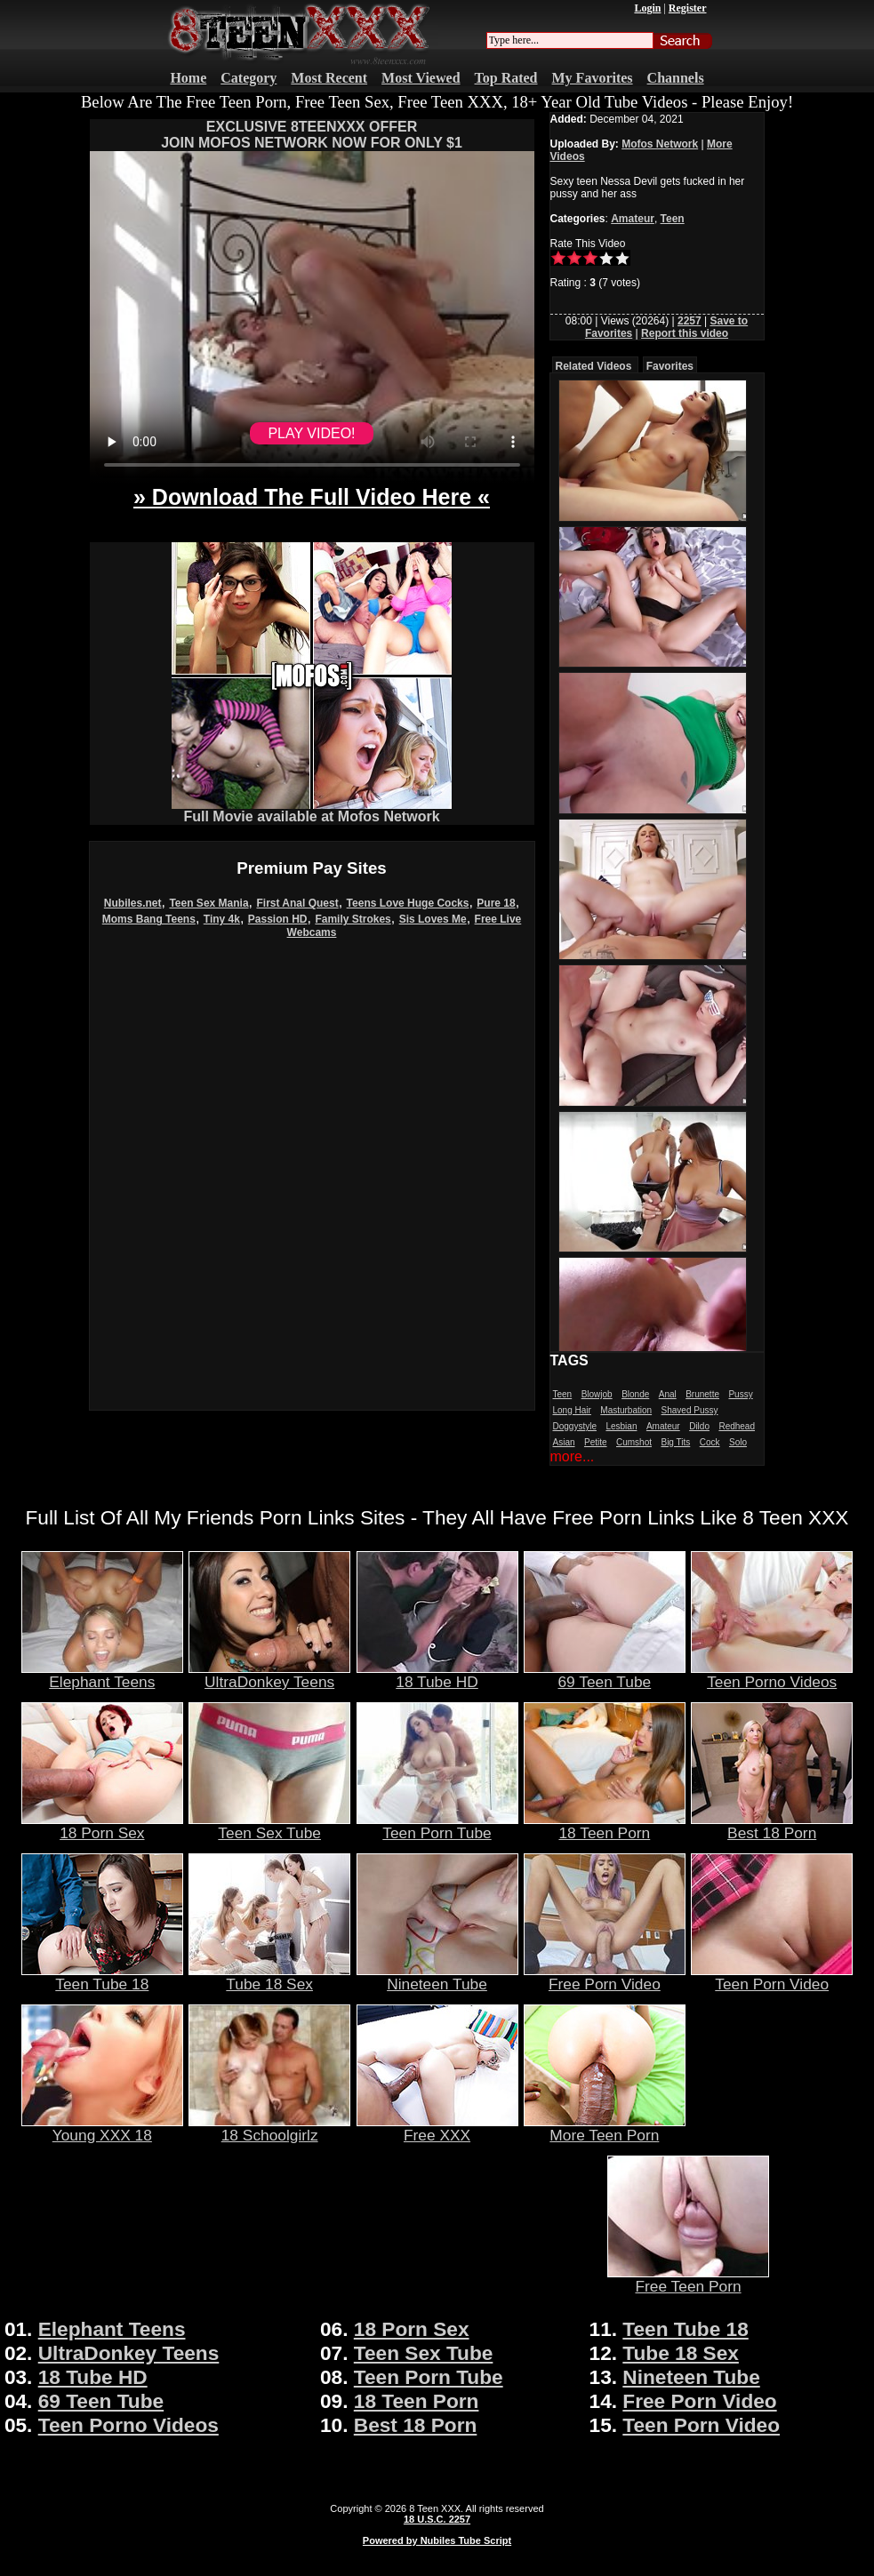  I want to click on Teen Porn Video, so click(772, 1977).